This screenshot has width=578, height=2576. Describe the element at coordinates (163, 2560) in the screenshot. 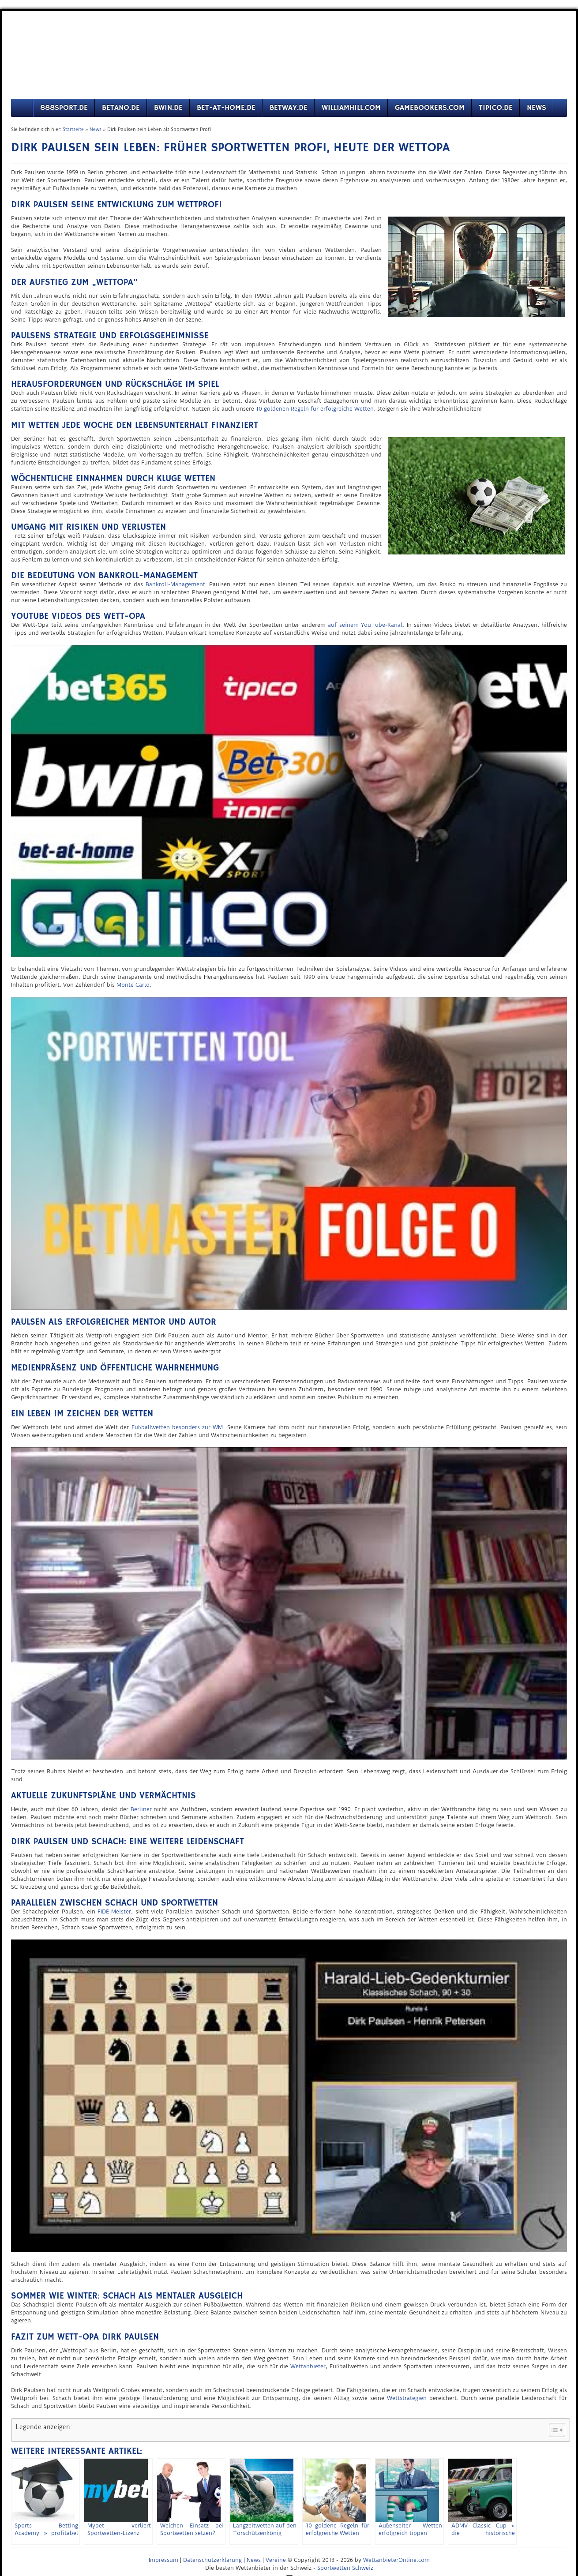

I see `Impressum` at that location.